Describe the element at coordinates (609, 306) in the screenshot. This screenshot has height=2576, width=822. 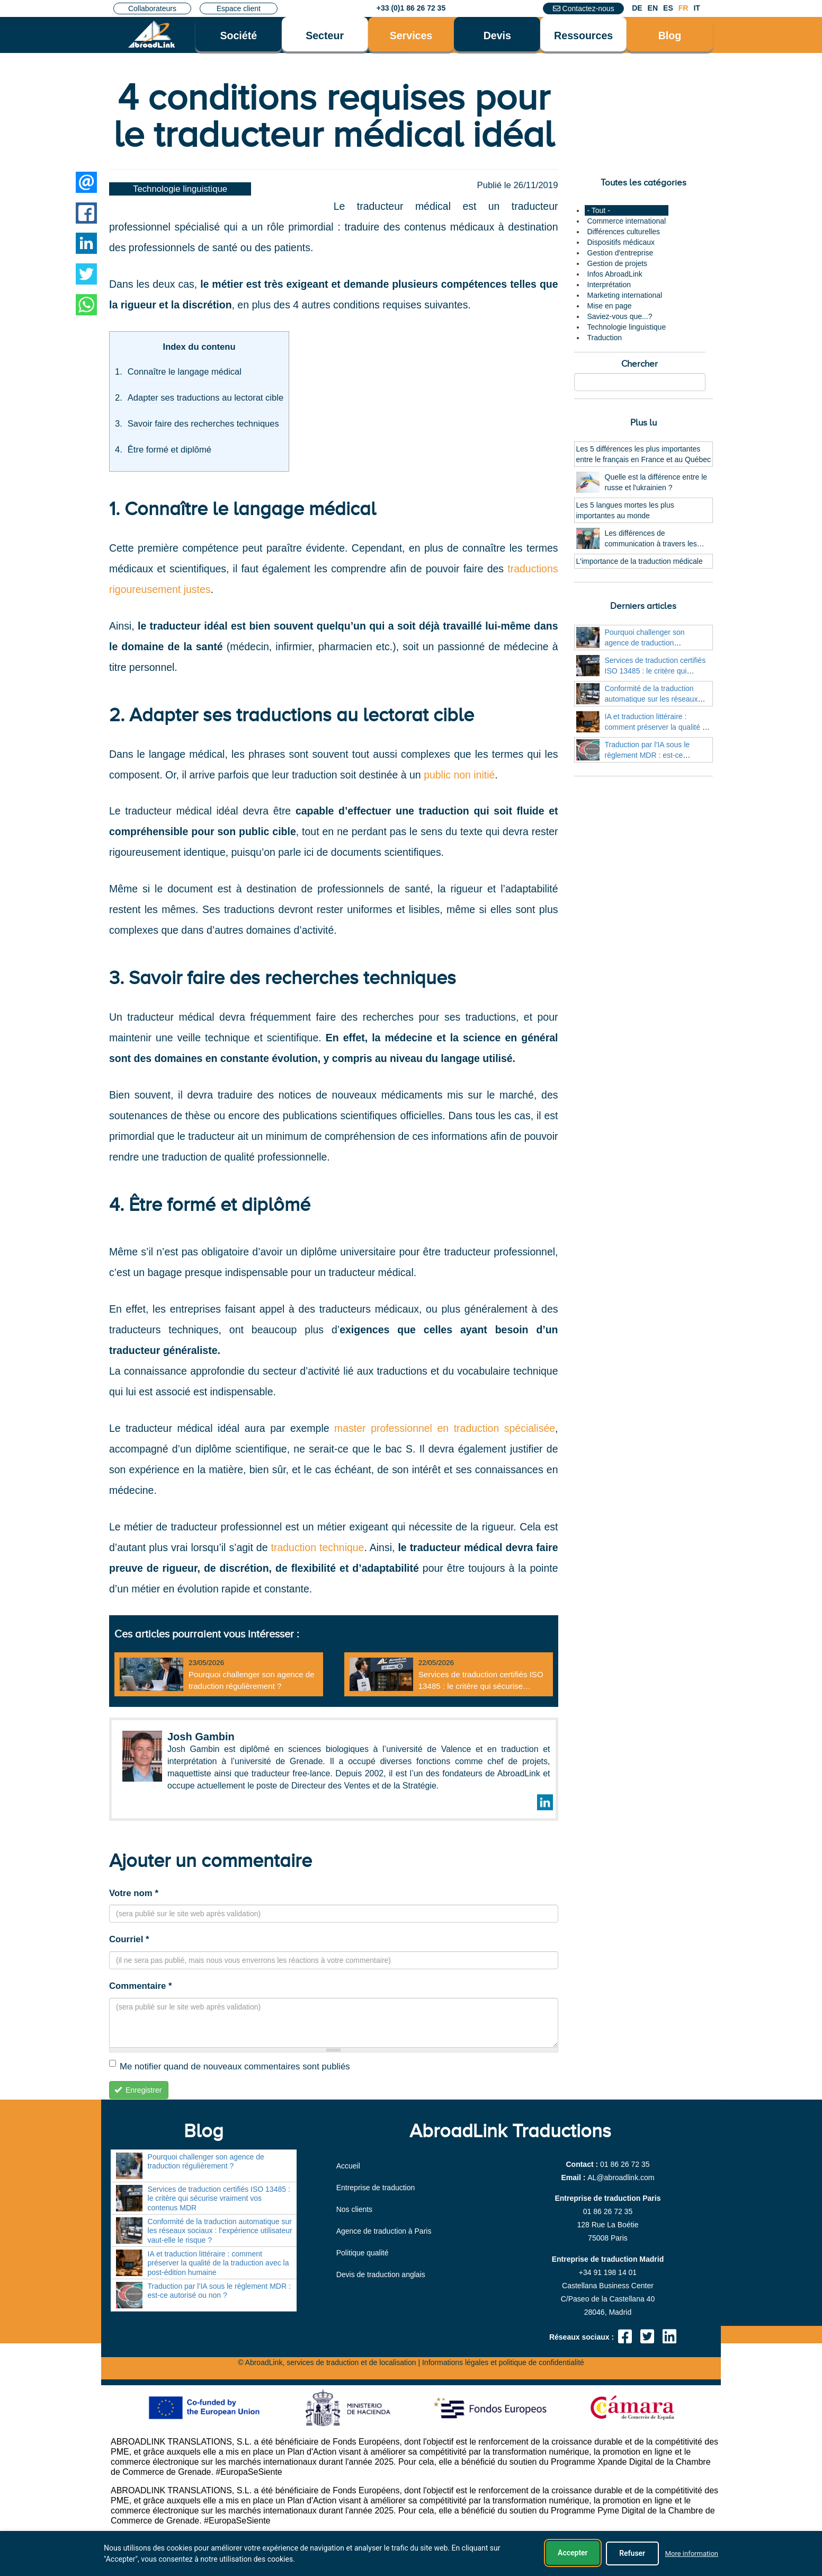
I see `Mise en page` at that location.